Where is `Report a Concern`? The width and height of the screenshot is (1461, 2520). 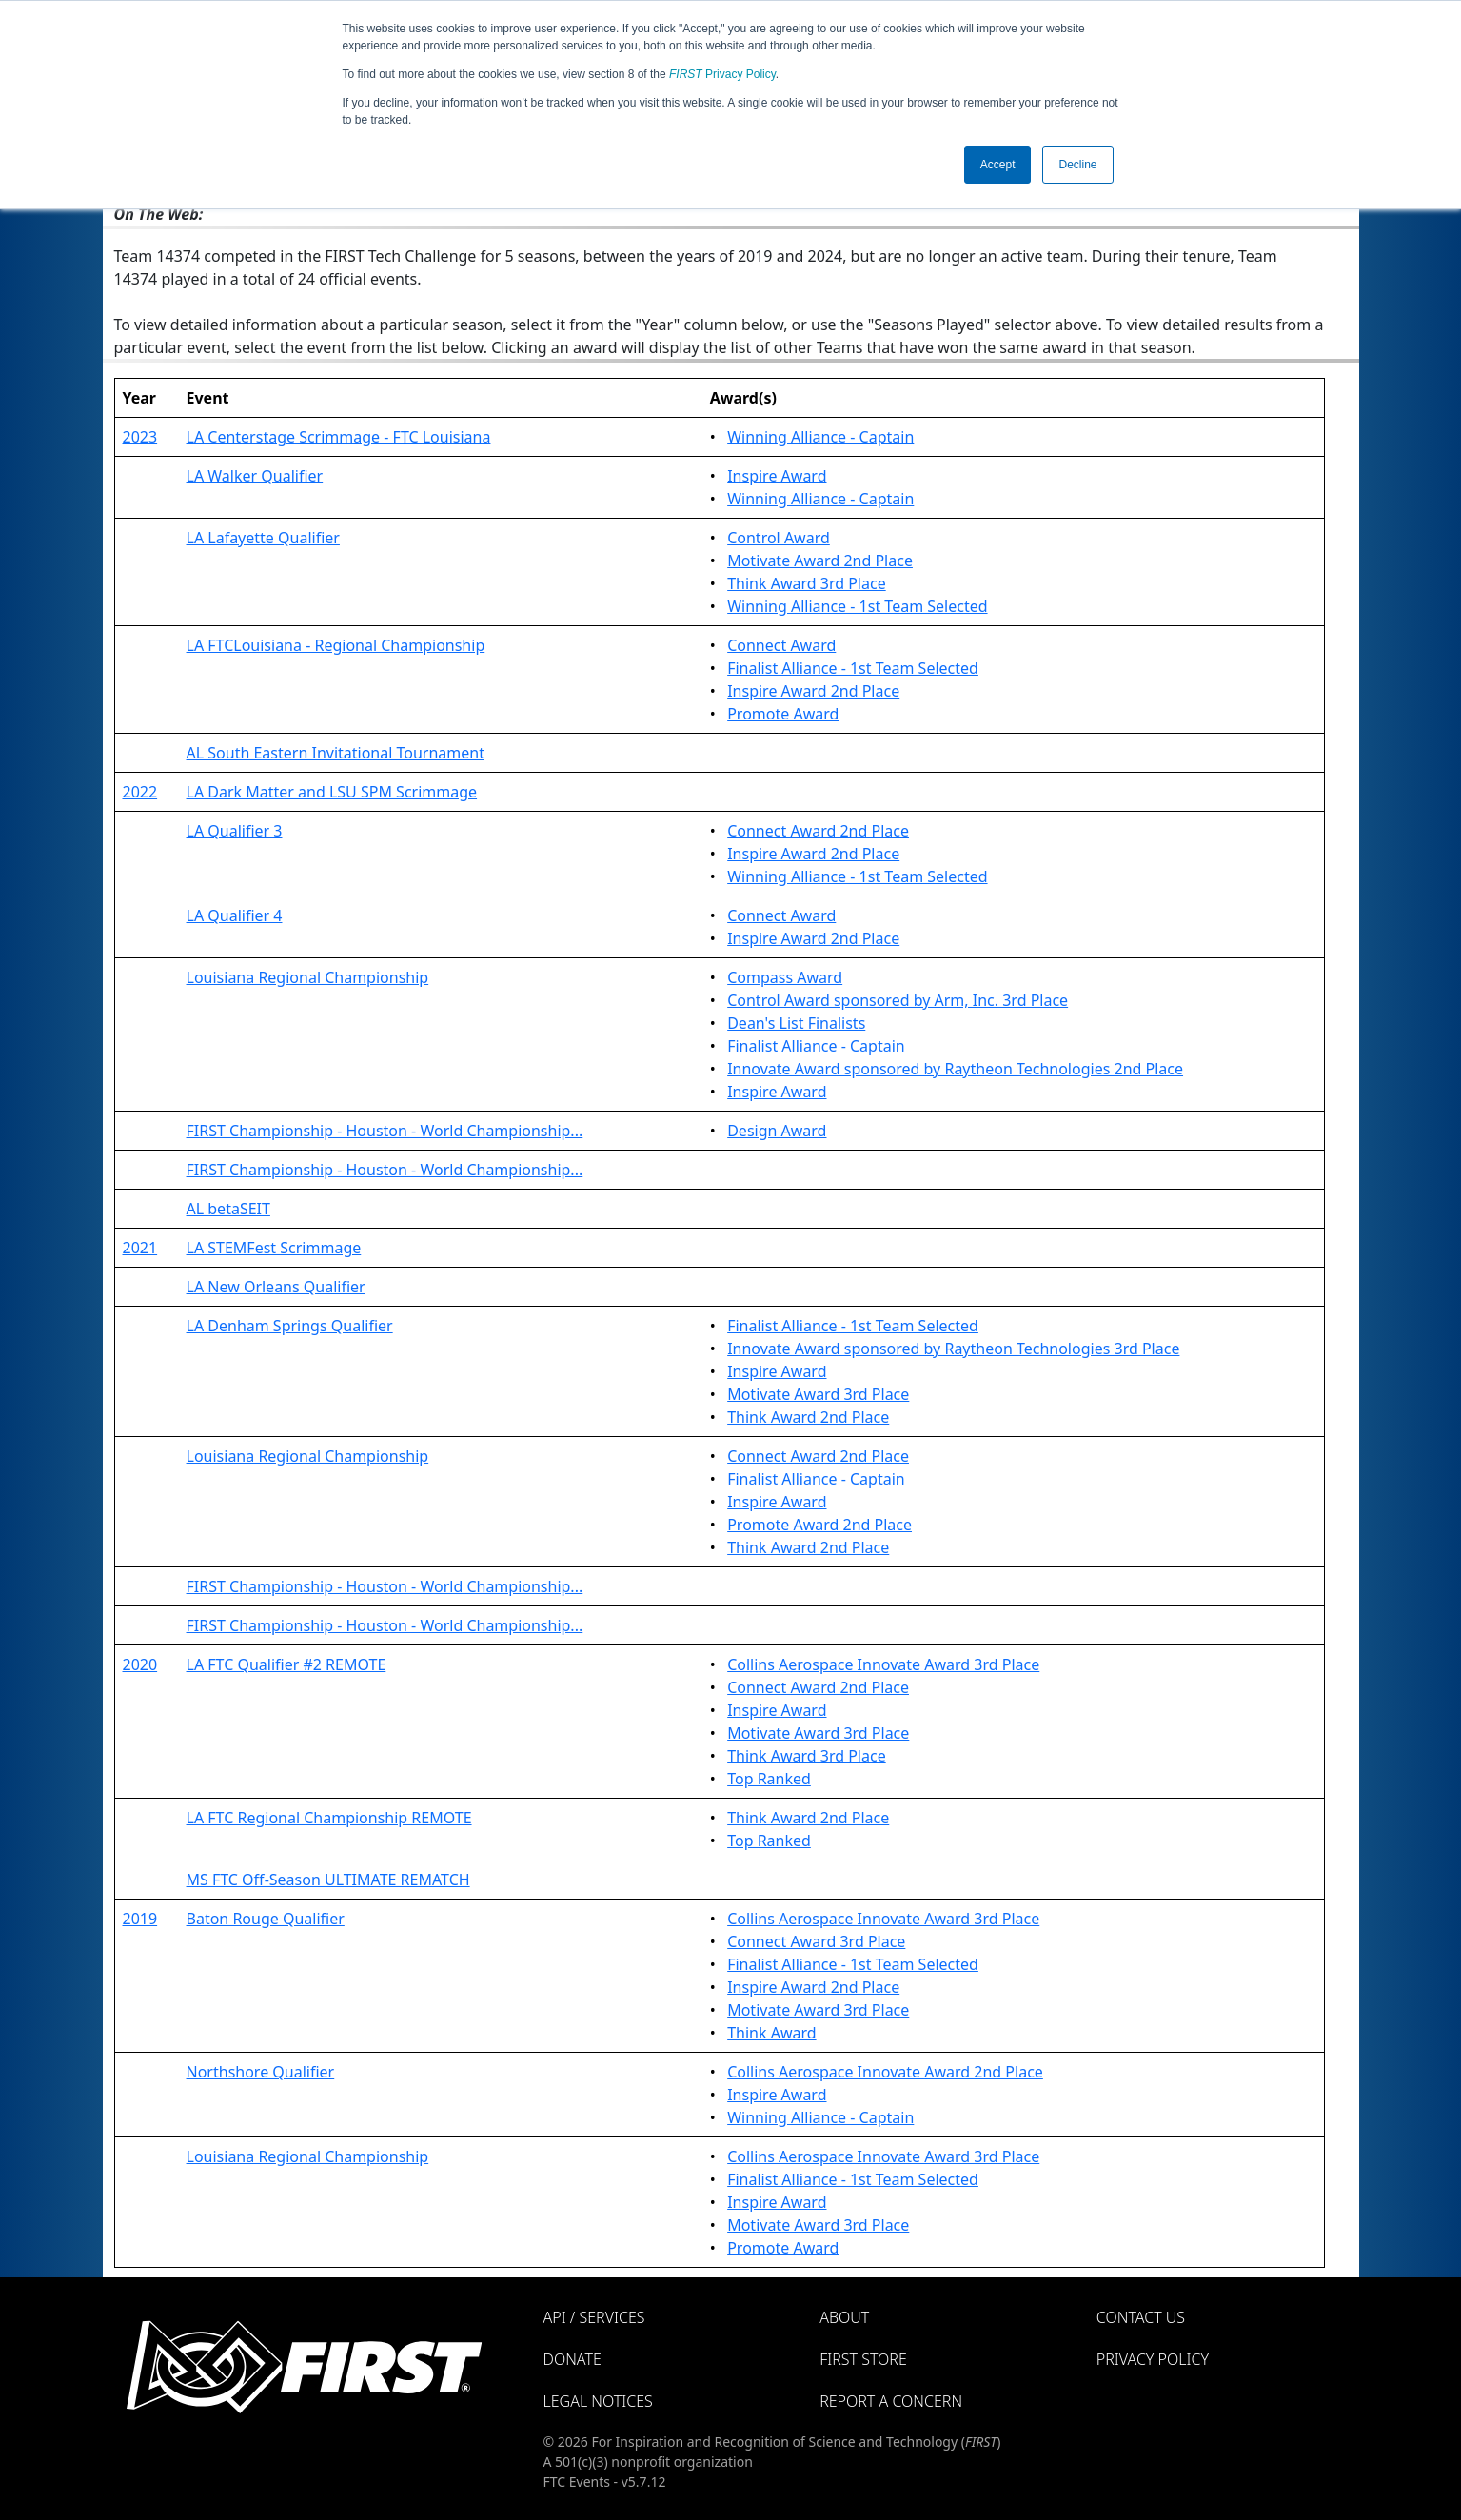 Report a Concern is located at coordinates (890, 2401).